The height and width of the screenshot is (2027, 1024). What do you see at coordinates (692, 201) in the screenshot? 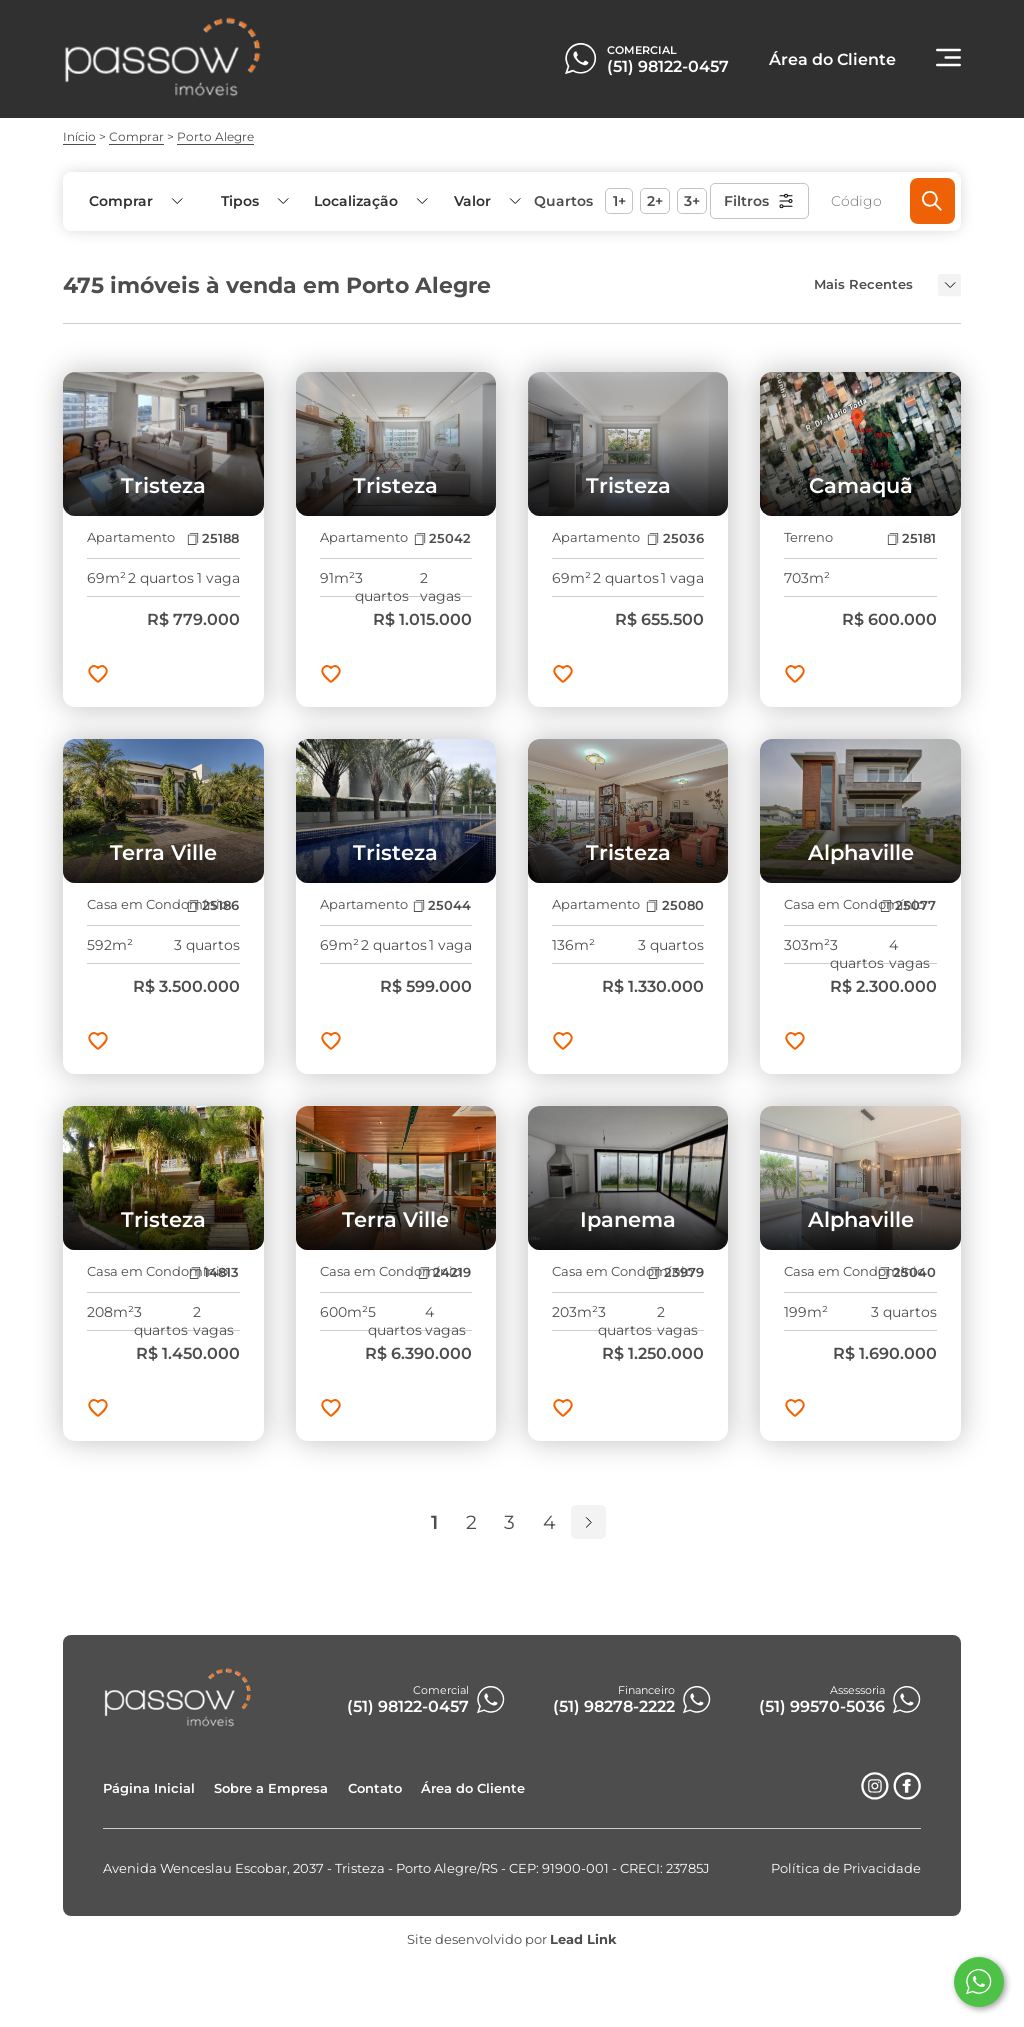
I see `3+` at bounding box center [692, 201].